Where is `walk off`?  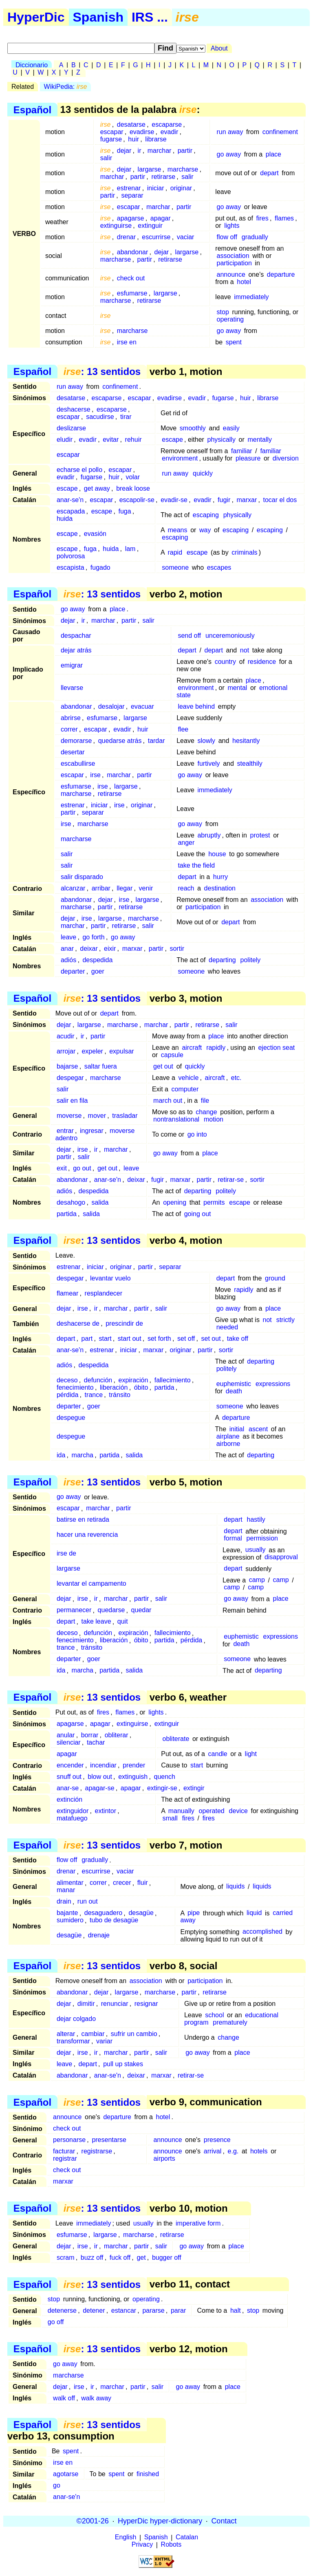 walk off is located at coordinates (64, 2398).